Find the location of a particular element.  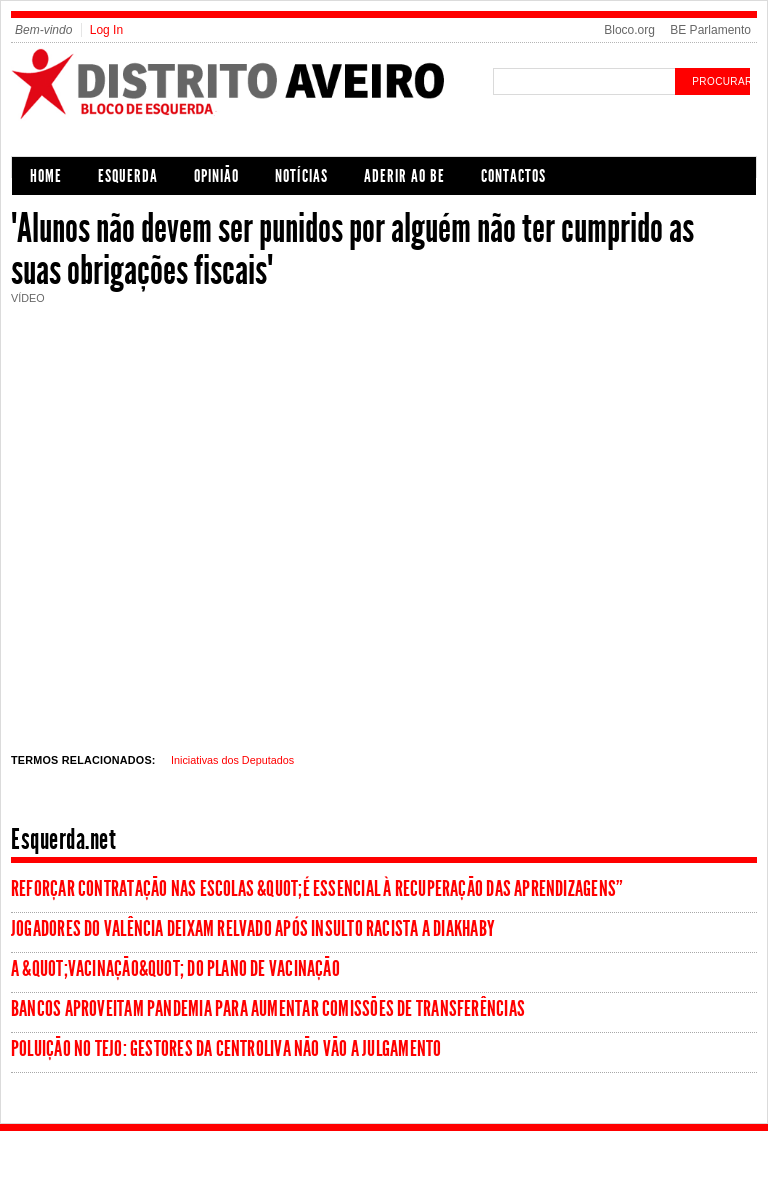

Home is located at coordinates (46, 176).